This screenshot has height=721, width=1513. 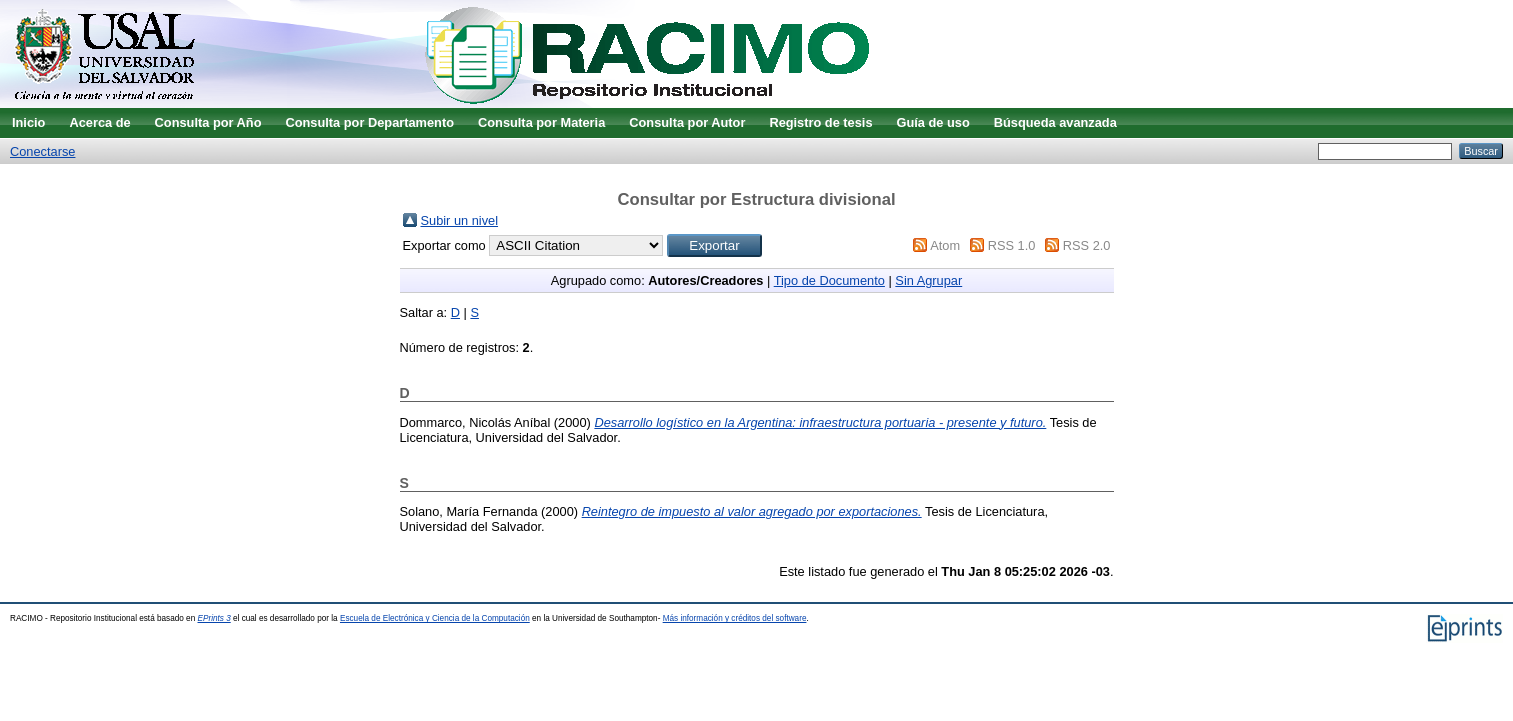 I want to click on Tipo de Documento, so click(x=829, y=280).